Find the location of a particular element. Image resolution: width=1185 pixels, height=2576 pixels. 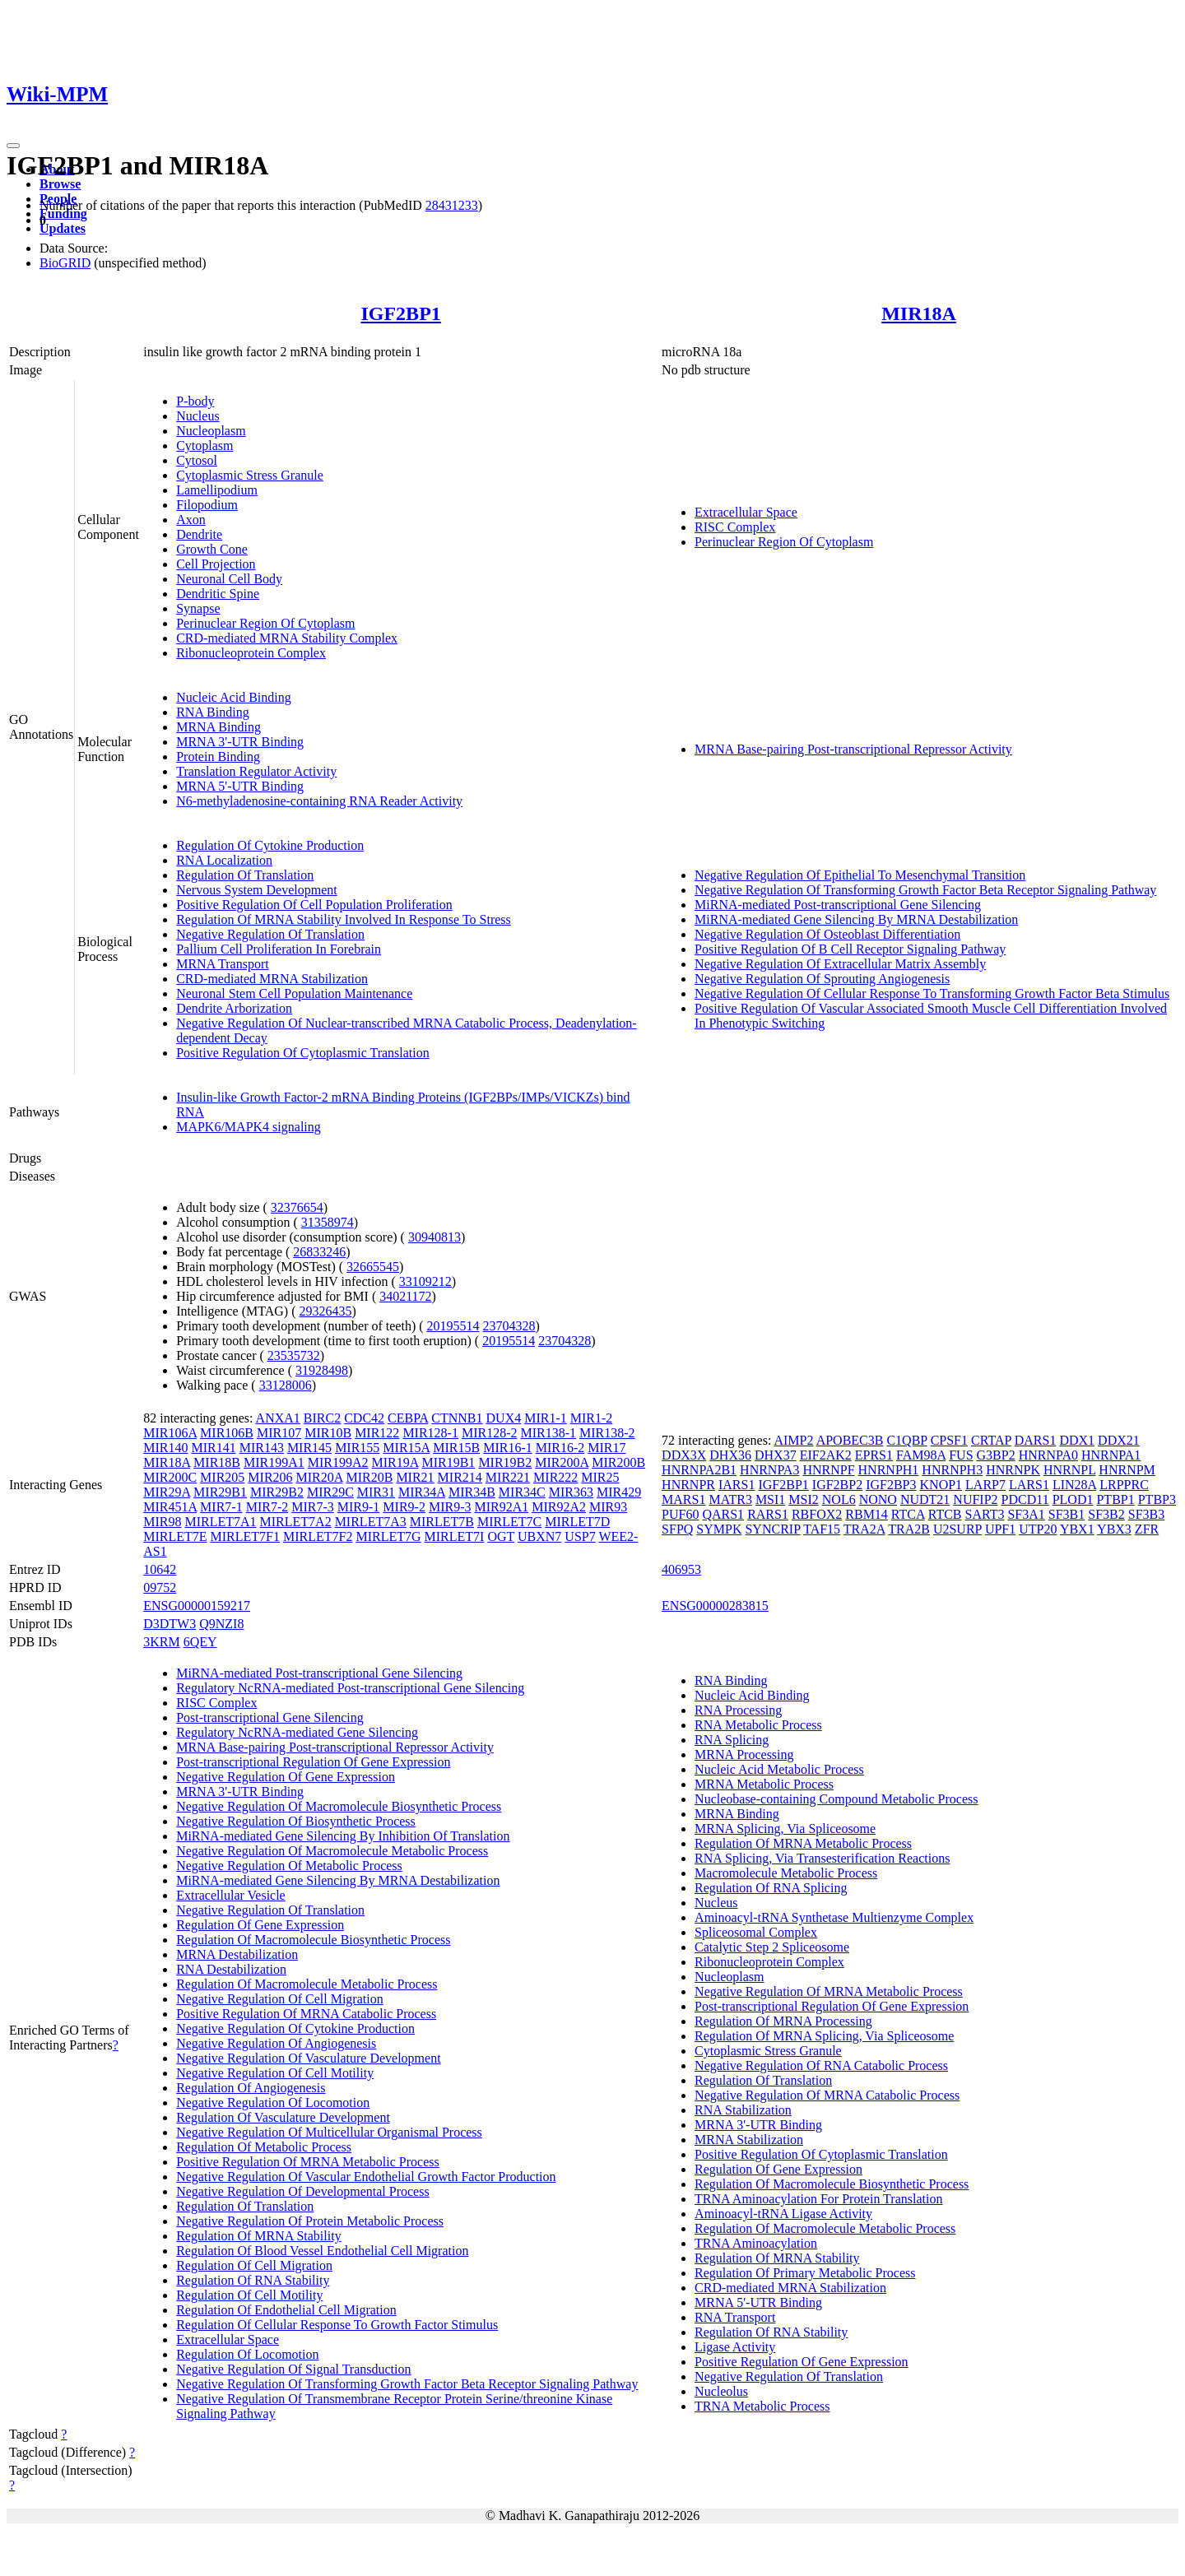

MIR451A is located at coordinates (170, 1507).